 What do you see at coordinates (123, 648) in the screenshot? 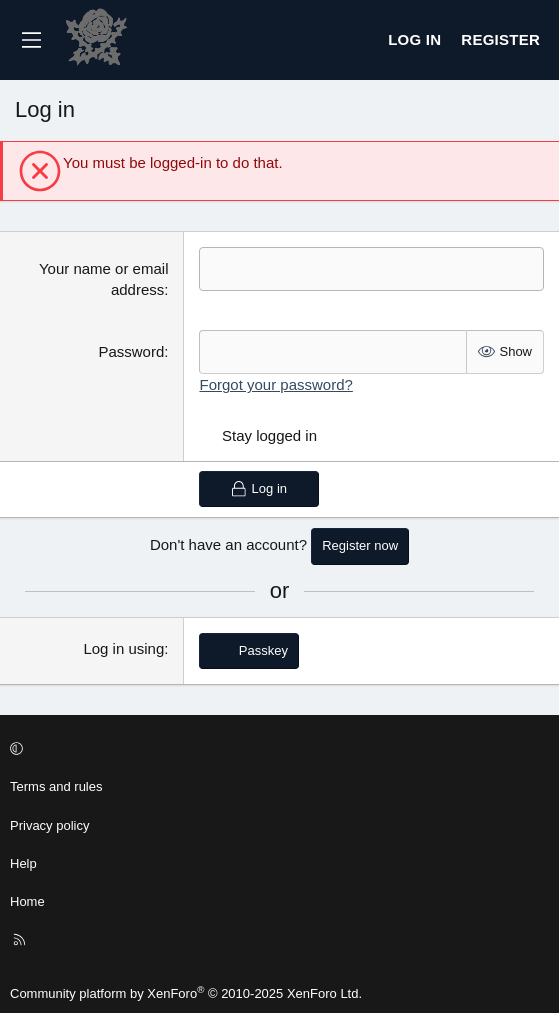
I see `Log in using` at bounding box center [123, 648].